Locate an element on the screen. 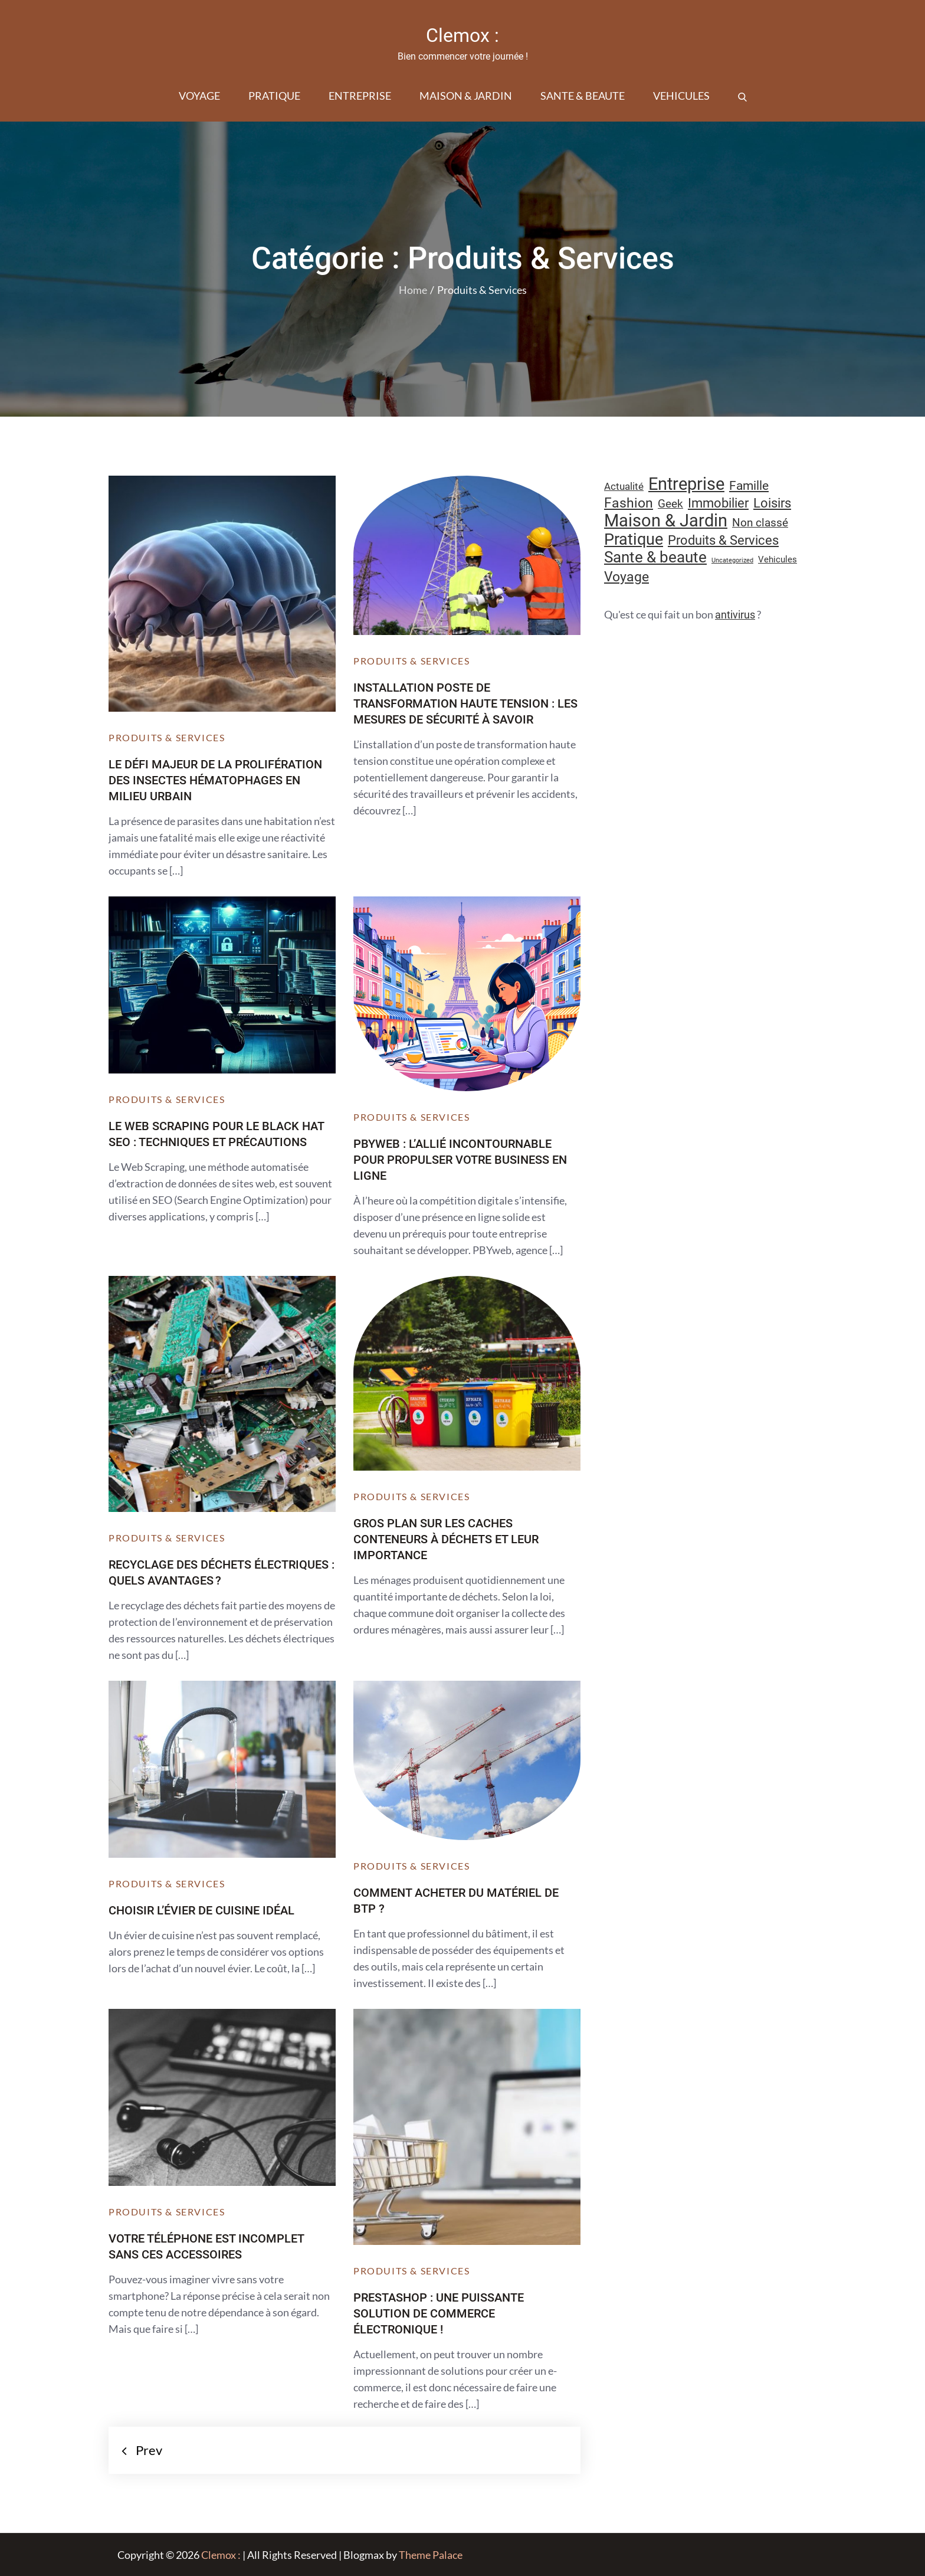  Vehicules [Vehicules (9 éléments)] is located at coordinates (777, 559).